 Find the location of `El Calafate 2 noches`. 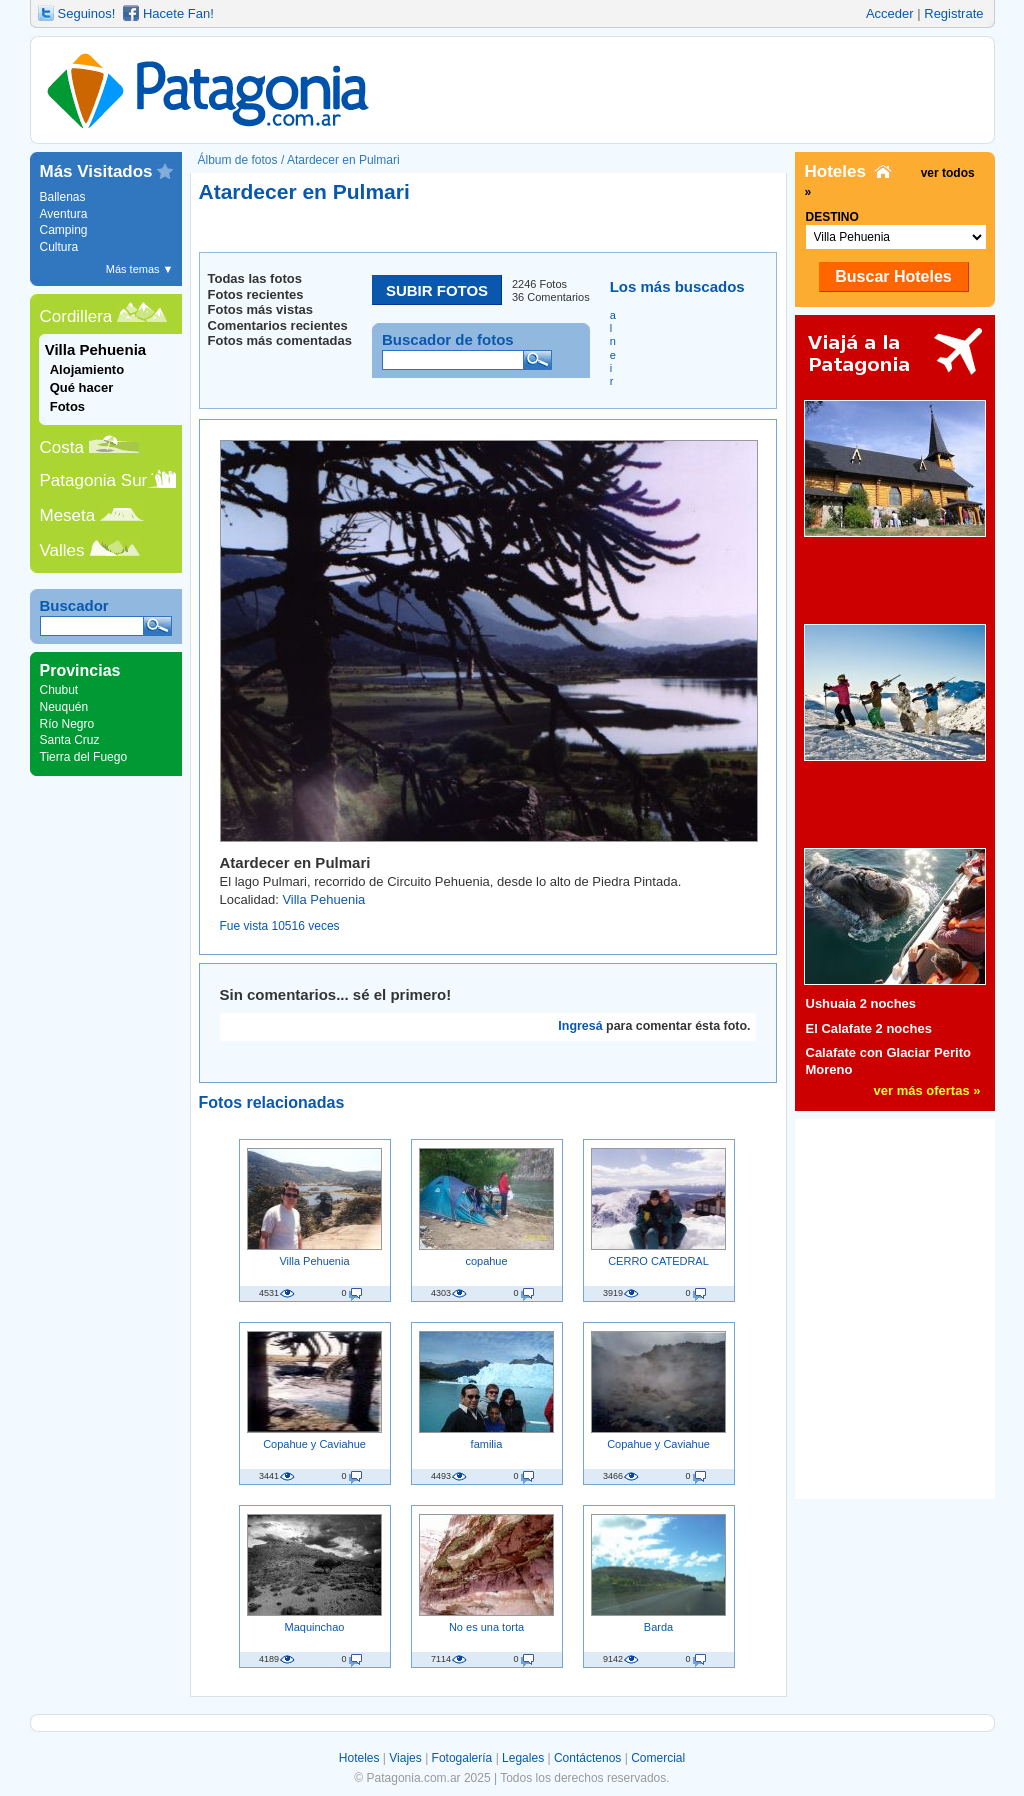

El Calafate 2 noches is located at coordinates (869, 1028).